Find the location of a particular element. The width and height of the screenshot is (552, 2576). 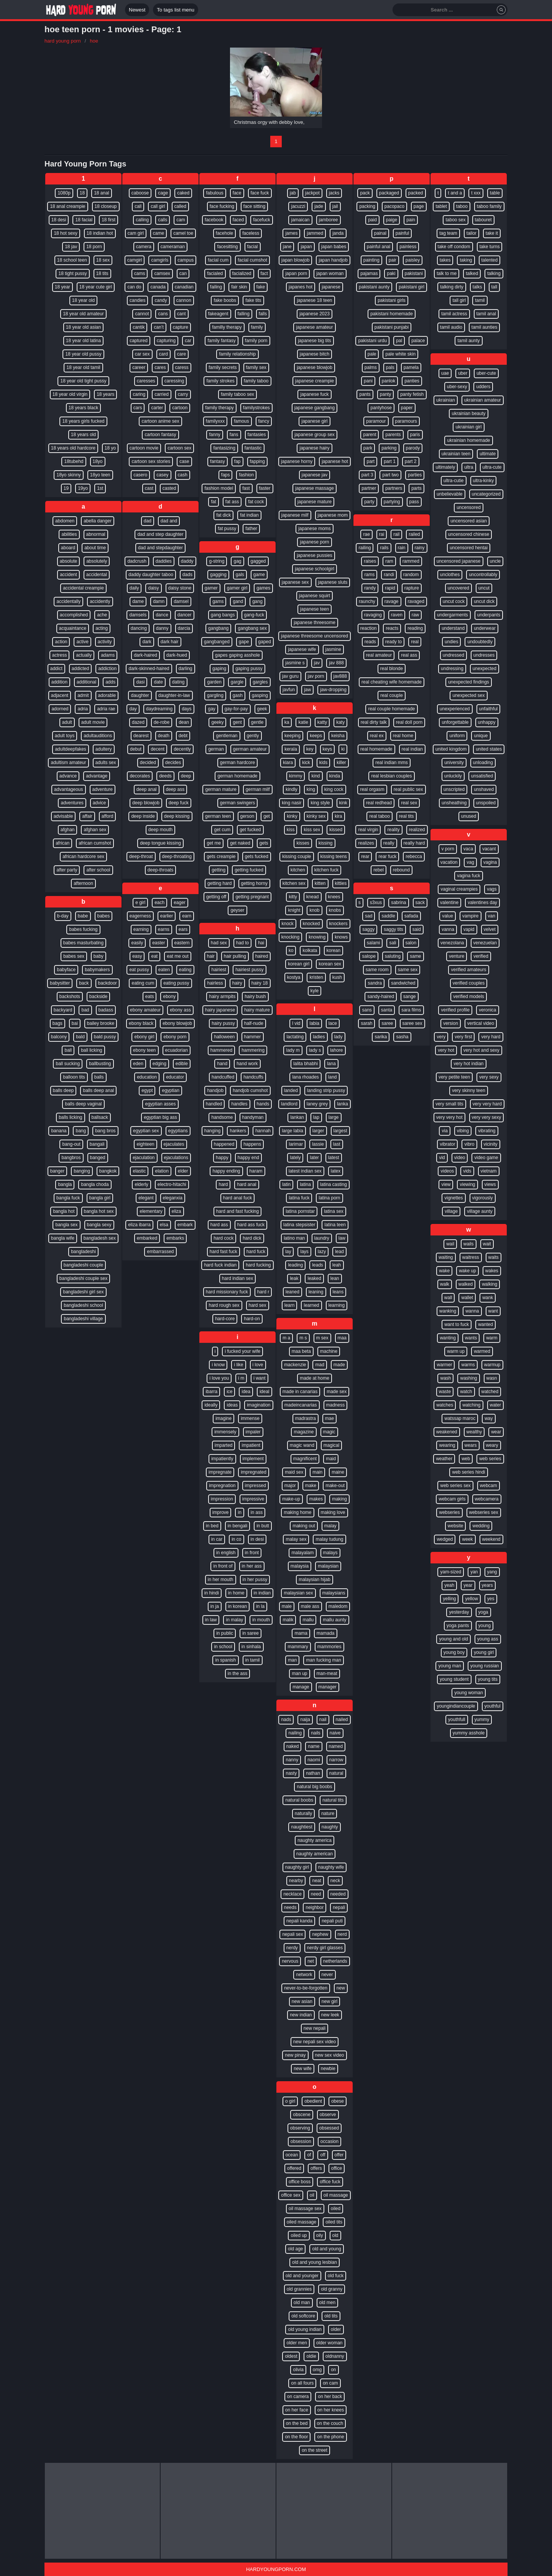

in korean is located at coordinates (237, 1606).